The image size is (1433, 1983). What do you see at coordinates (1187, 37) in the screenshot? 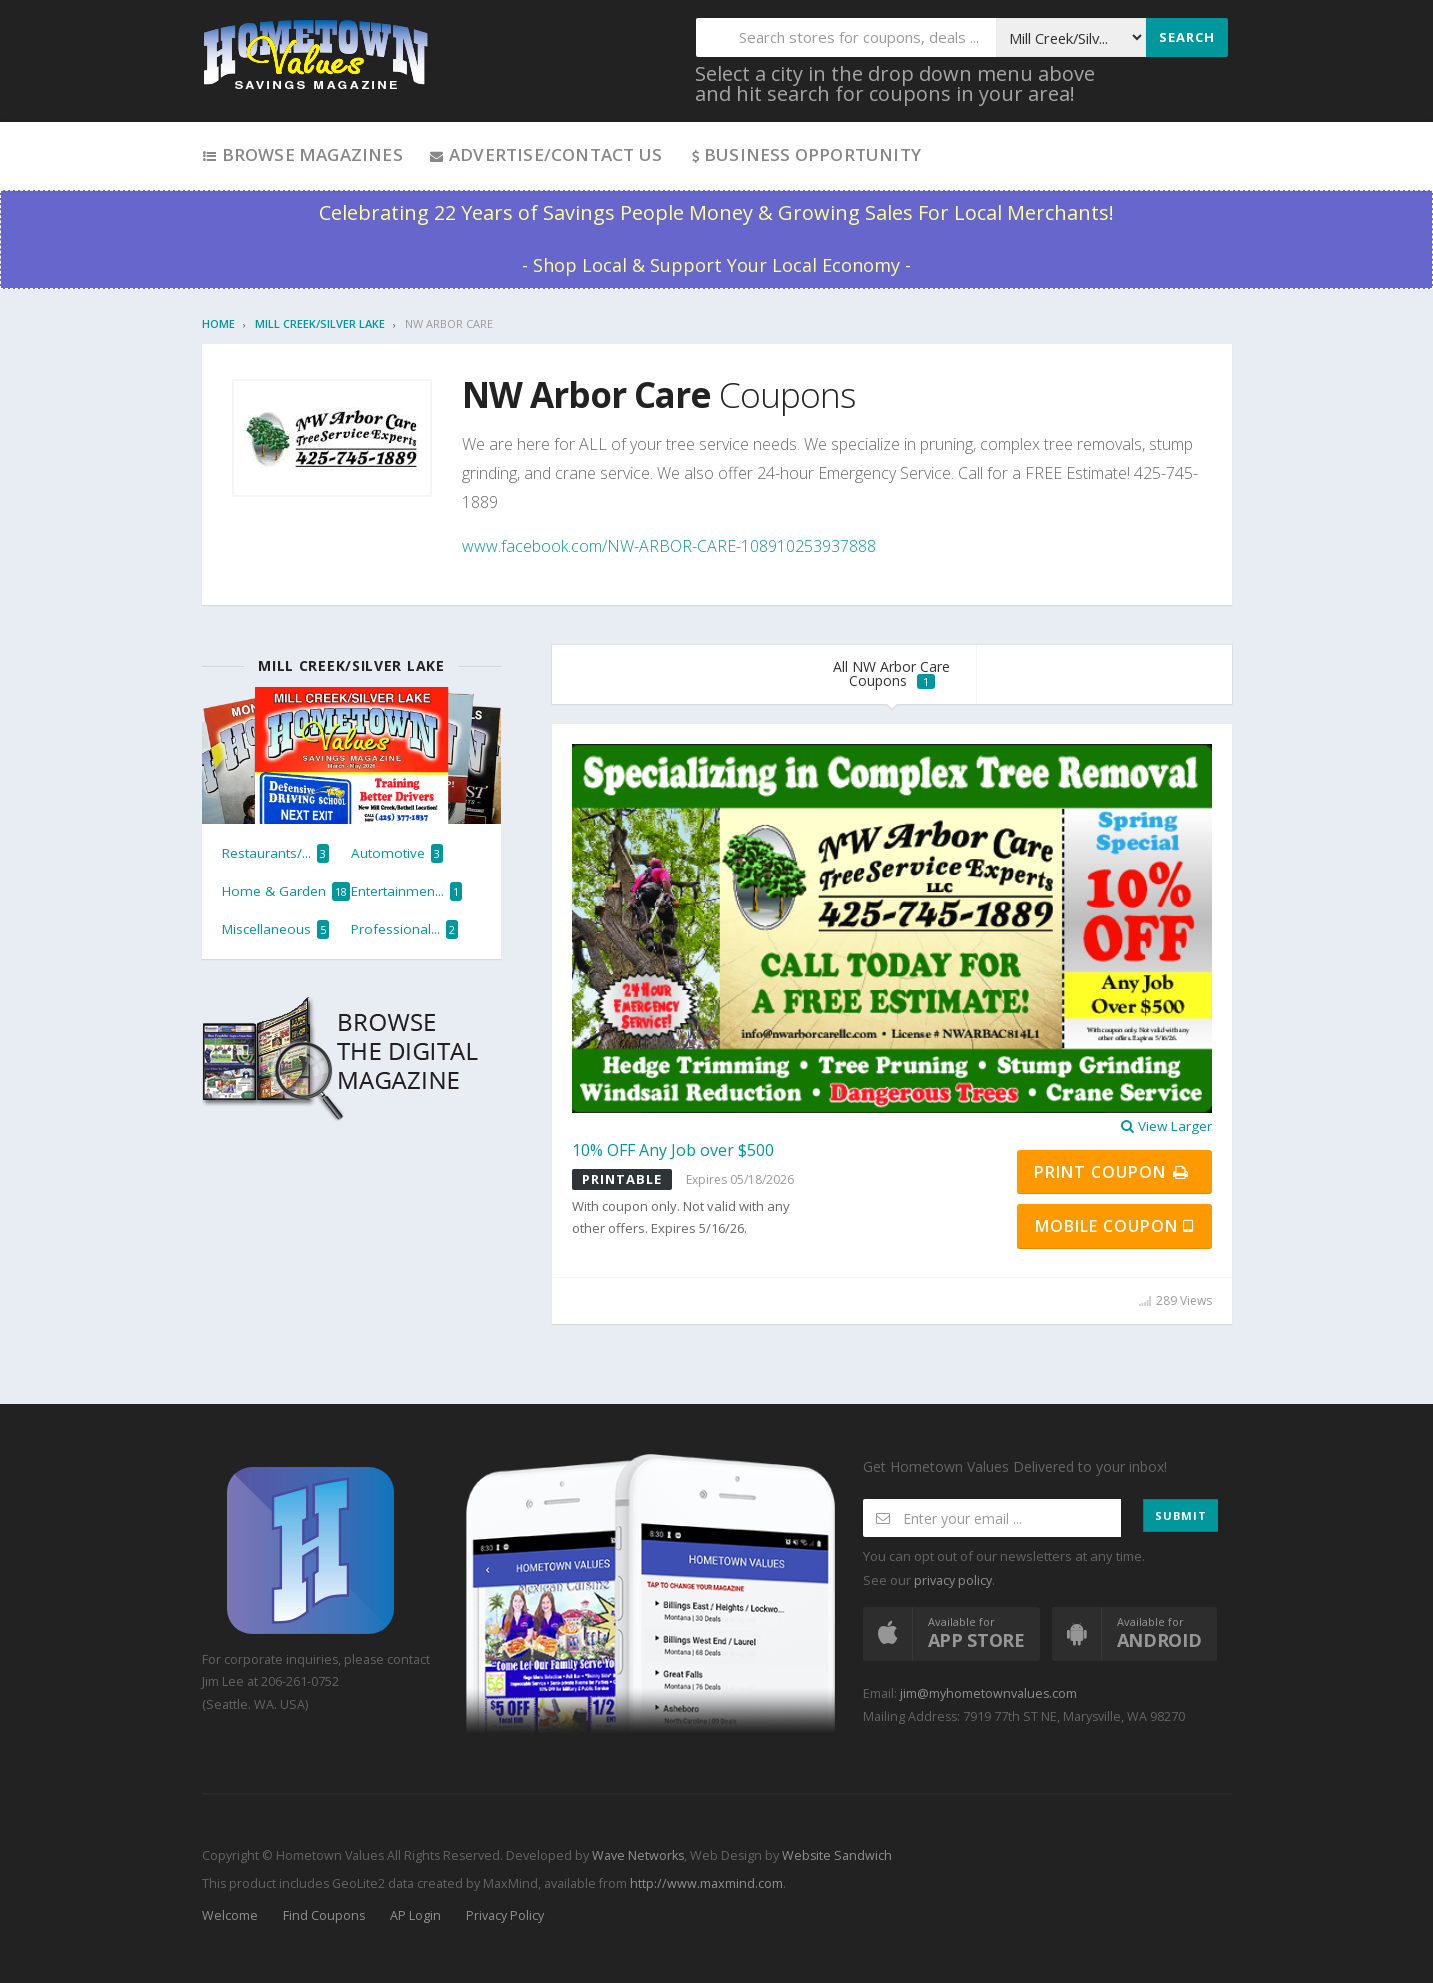
I see `Search` at bounding box center [1187, 37].